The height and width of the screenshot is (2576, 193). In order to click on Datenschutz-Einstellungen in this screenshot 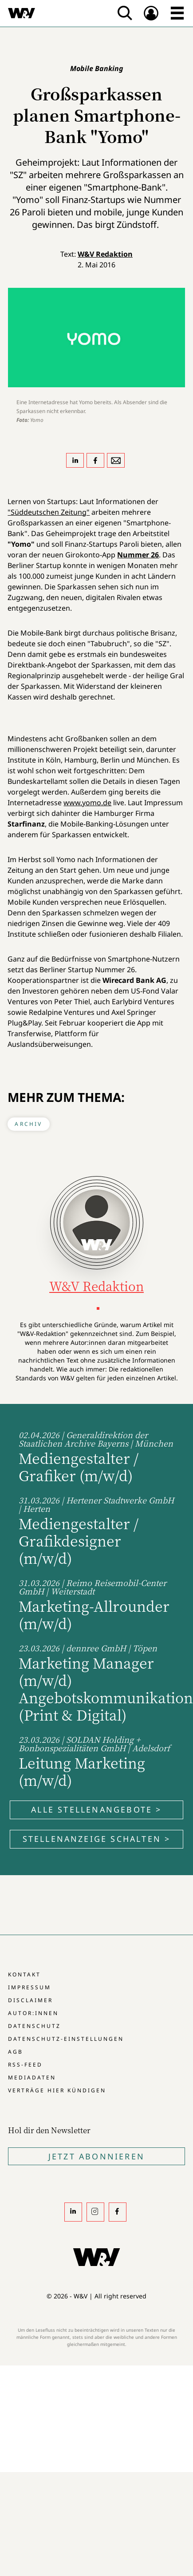, I will do `click(66, 2039)`.